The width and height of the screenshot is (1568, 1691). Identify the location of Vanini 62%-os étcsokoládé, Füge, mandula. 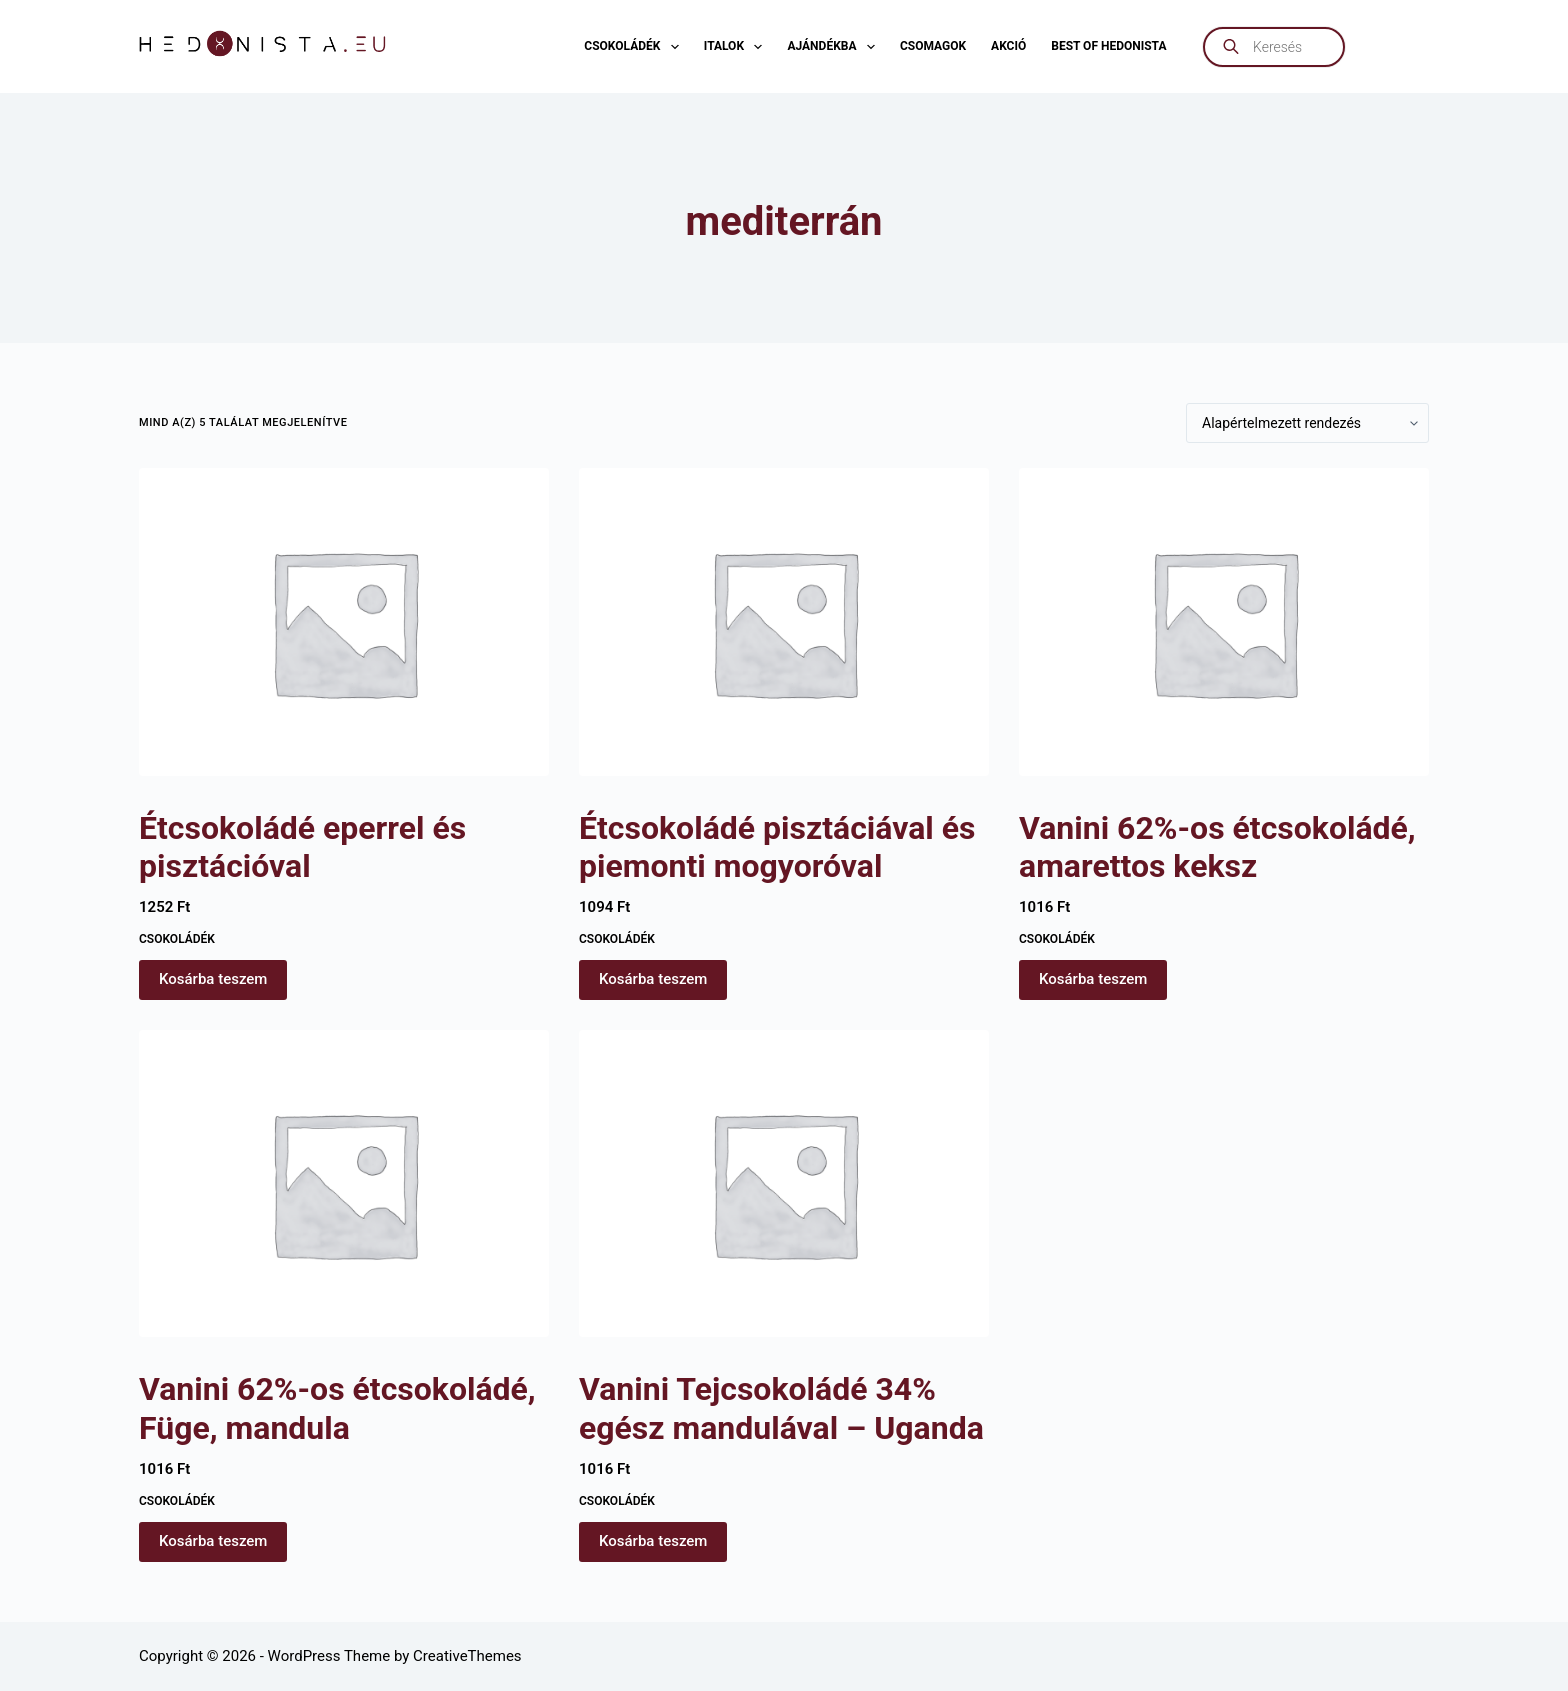
(337, 1408).